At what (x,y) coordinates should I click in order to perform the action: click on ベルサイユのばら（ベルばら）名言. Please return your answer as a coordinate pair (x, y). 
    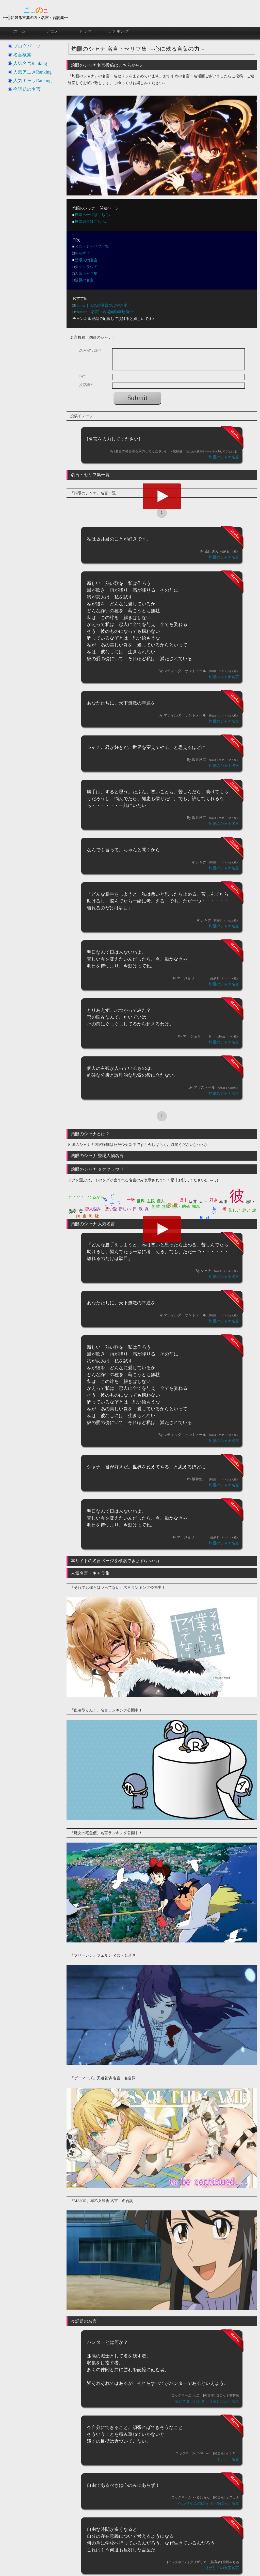
    Looking at the image, I should click on (208, 2503).